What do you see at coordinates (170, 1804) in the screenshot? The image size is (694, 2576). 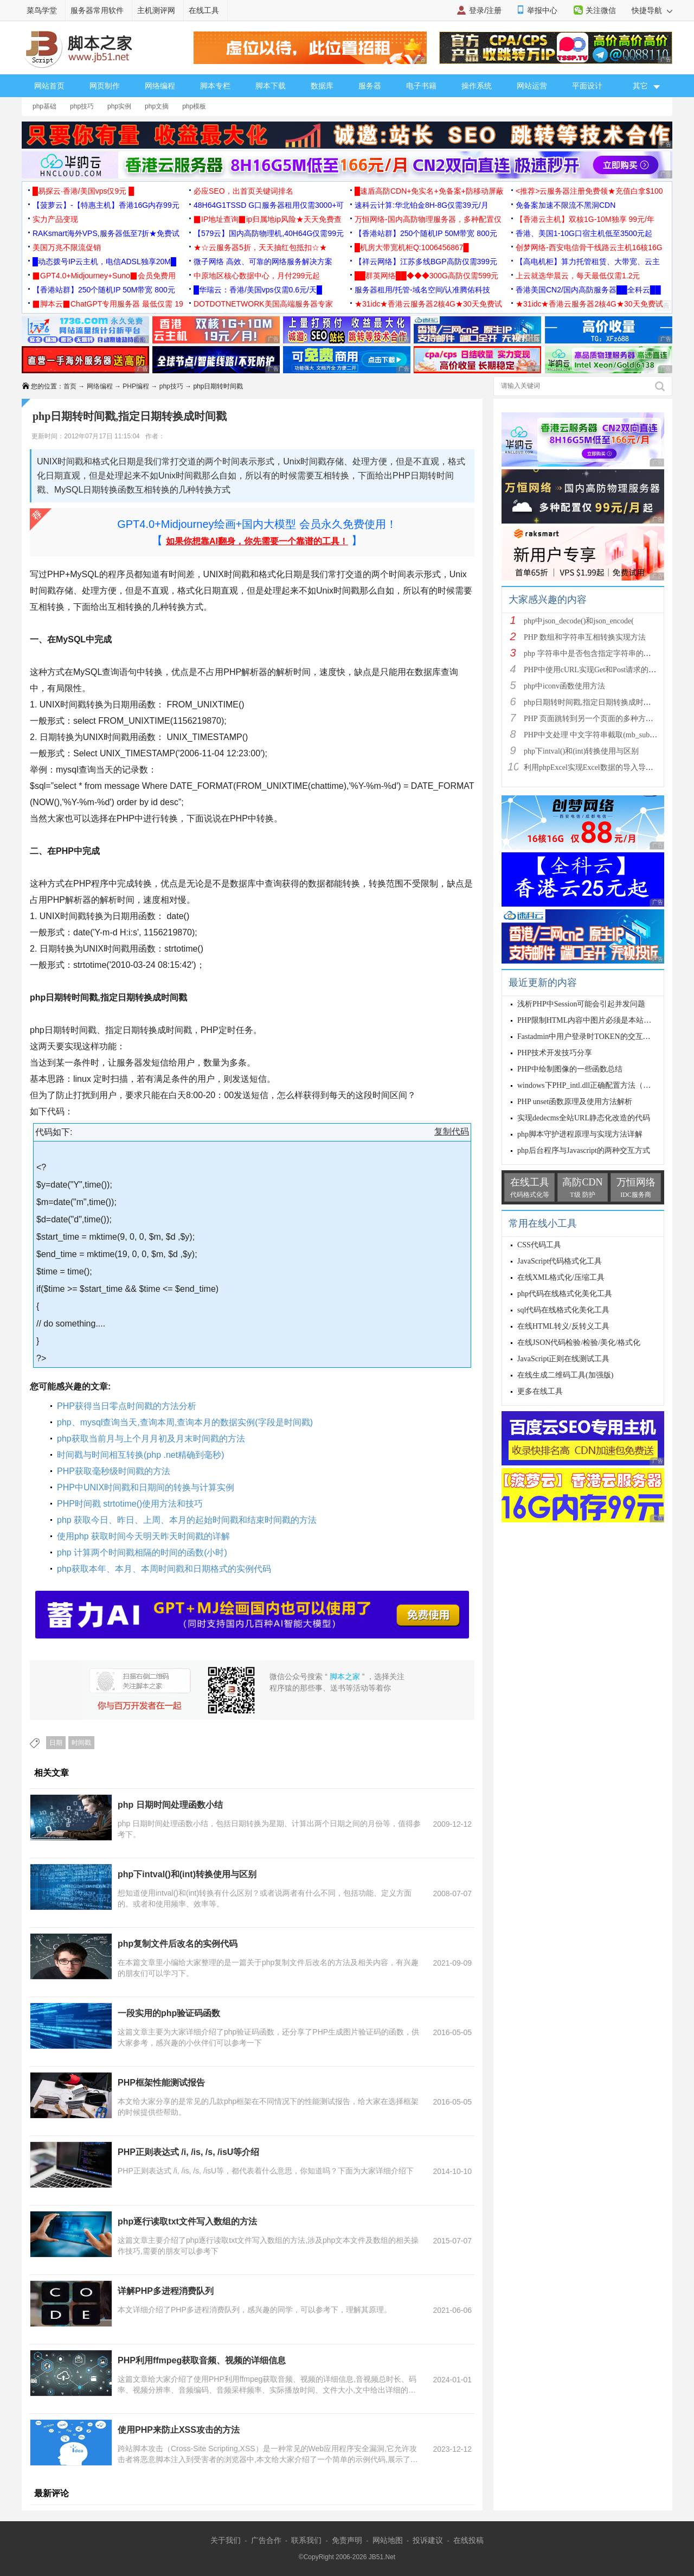 I see `php 日期时间处理函数小结` at bounding box center [170, 1804].